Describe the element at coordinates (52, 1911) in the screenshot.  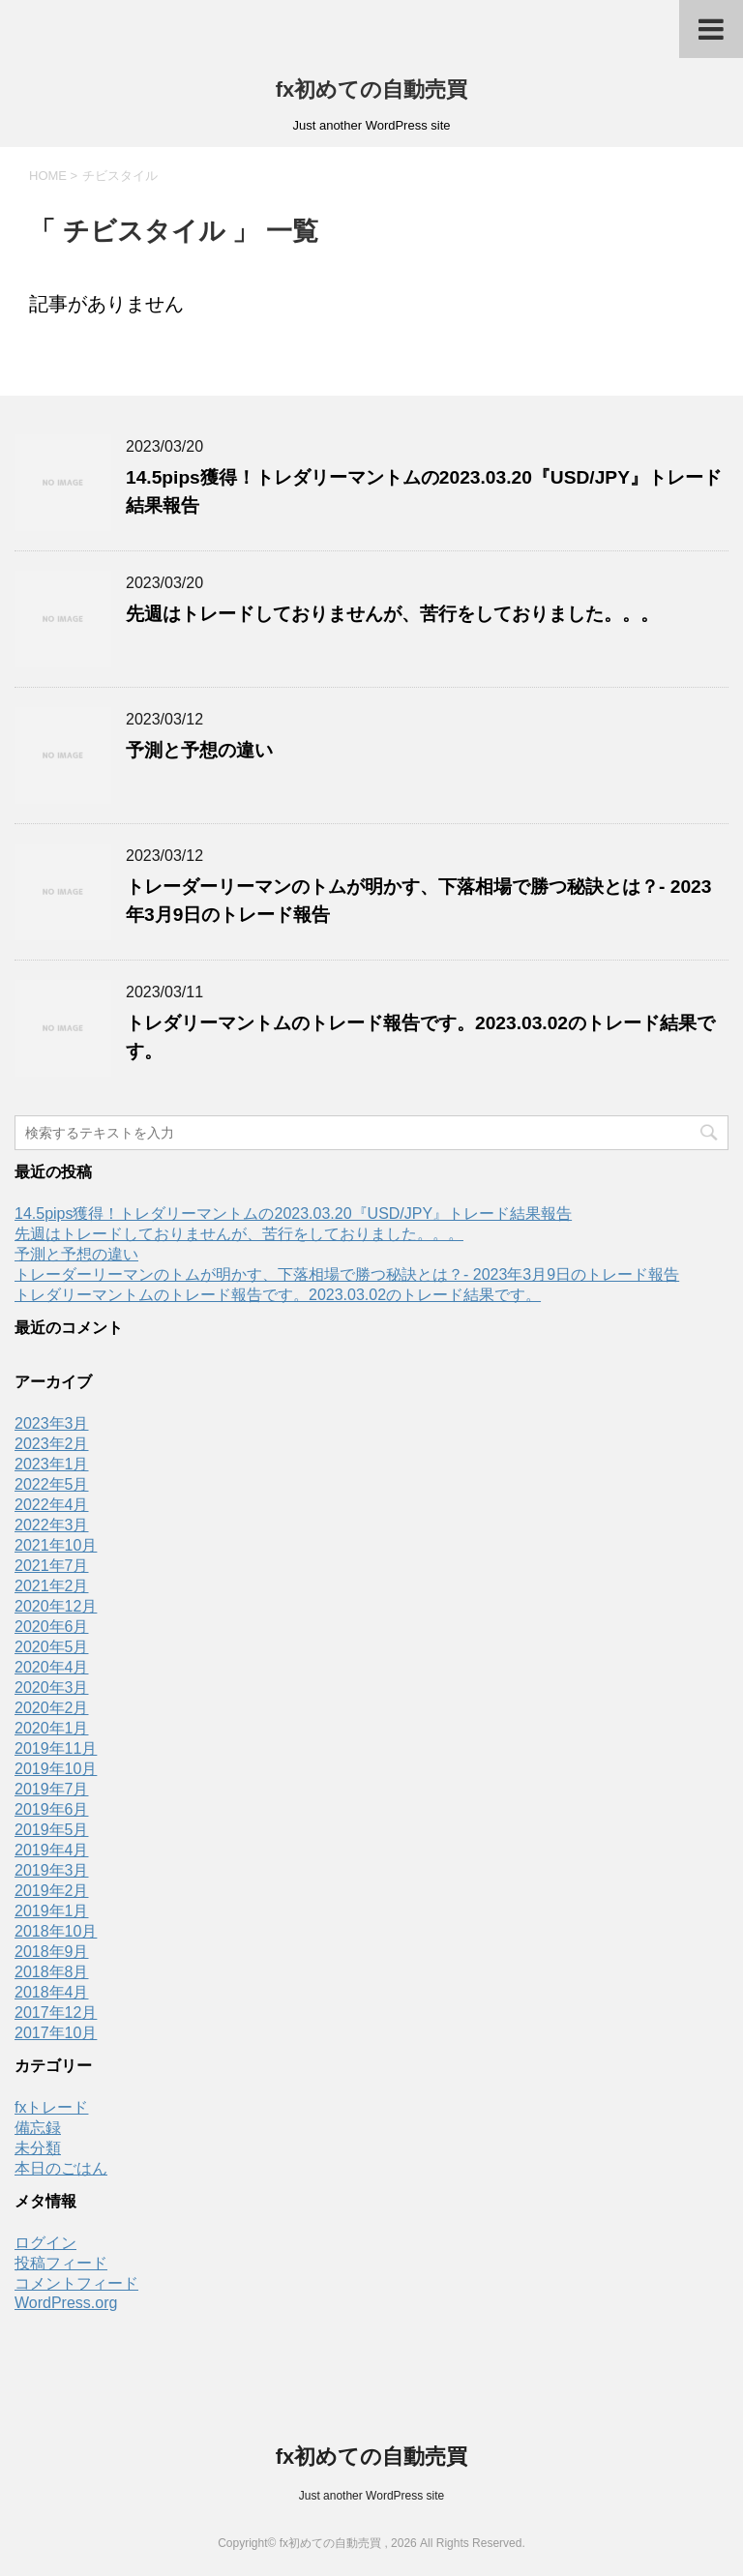
I see `2019年1月` at that location.